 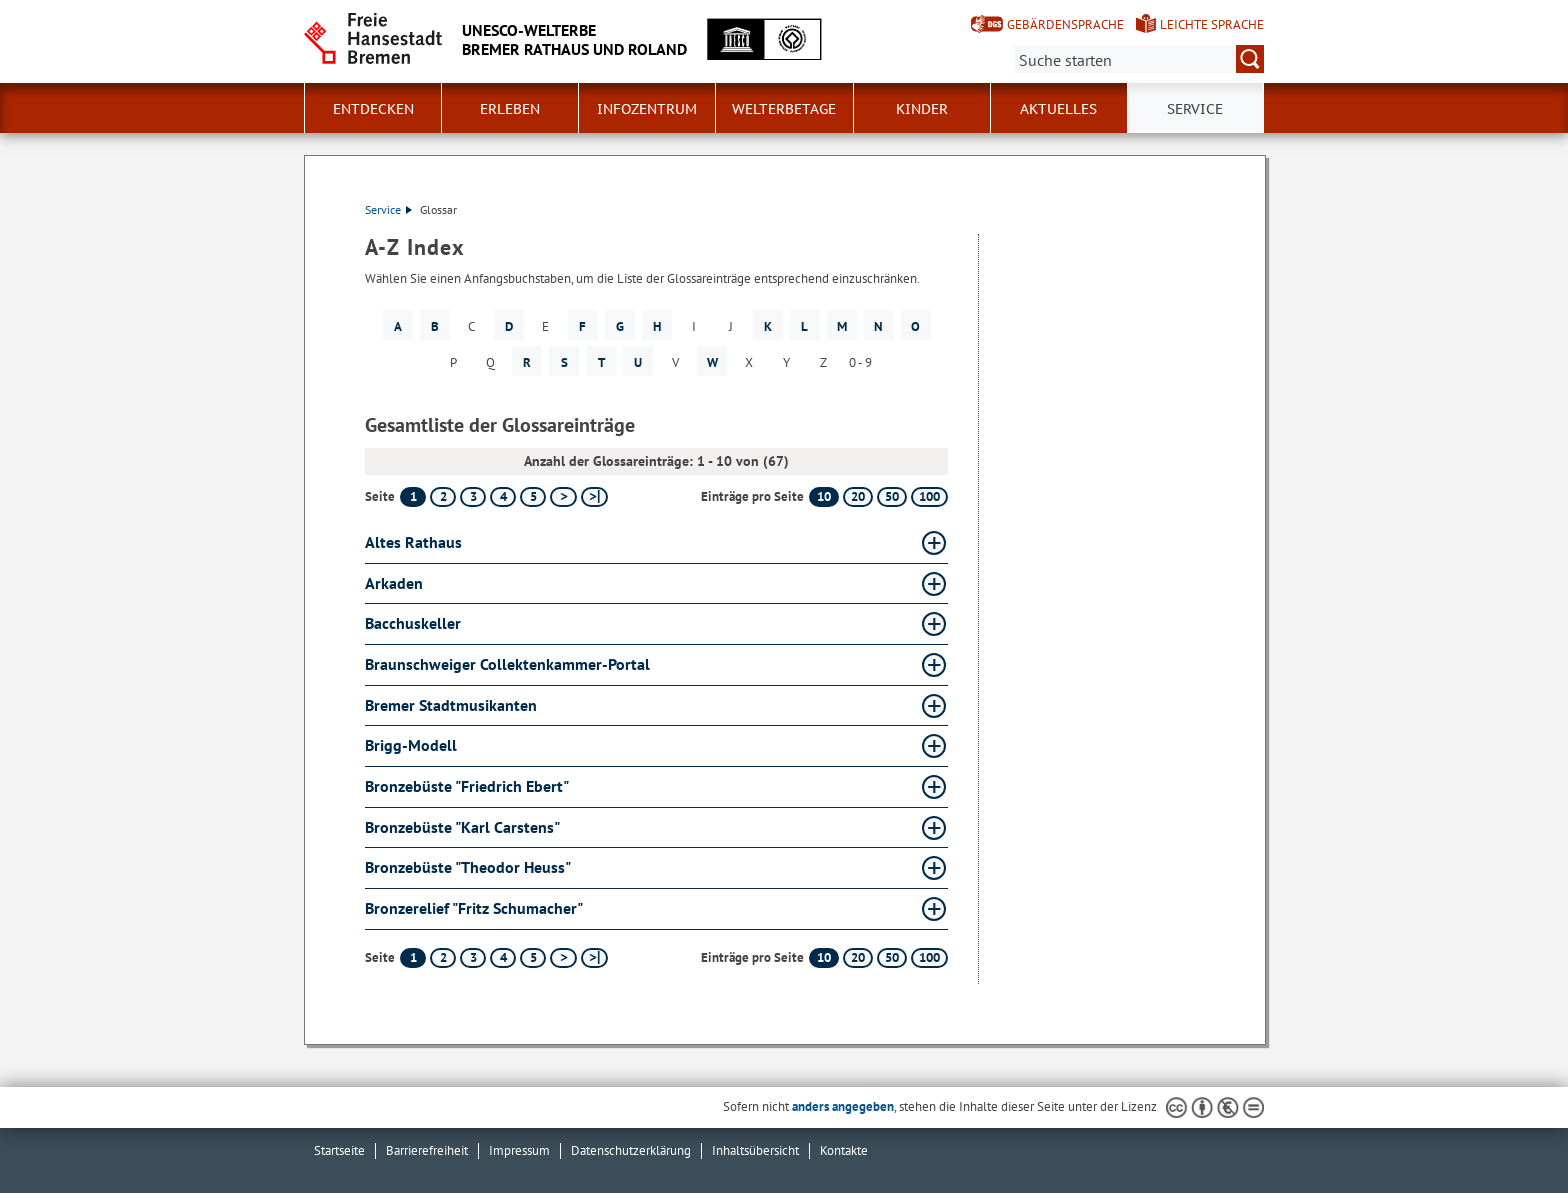 I want to click on Bronzebüste "Friedrich Ebert" [Bronzebüste "Friedrich Ebert" Glossar Bronzebüste "Friedrich Ebert" aufklappen], so click(x=467, y=786).